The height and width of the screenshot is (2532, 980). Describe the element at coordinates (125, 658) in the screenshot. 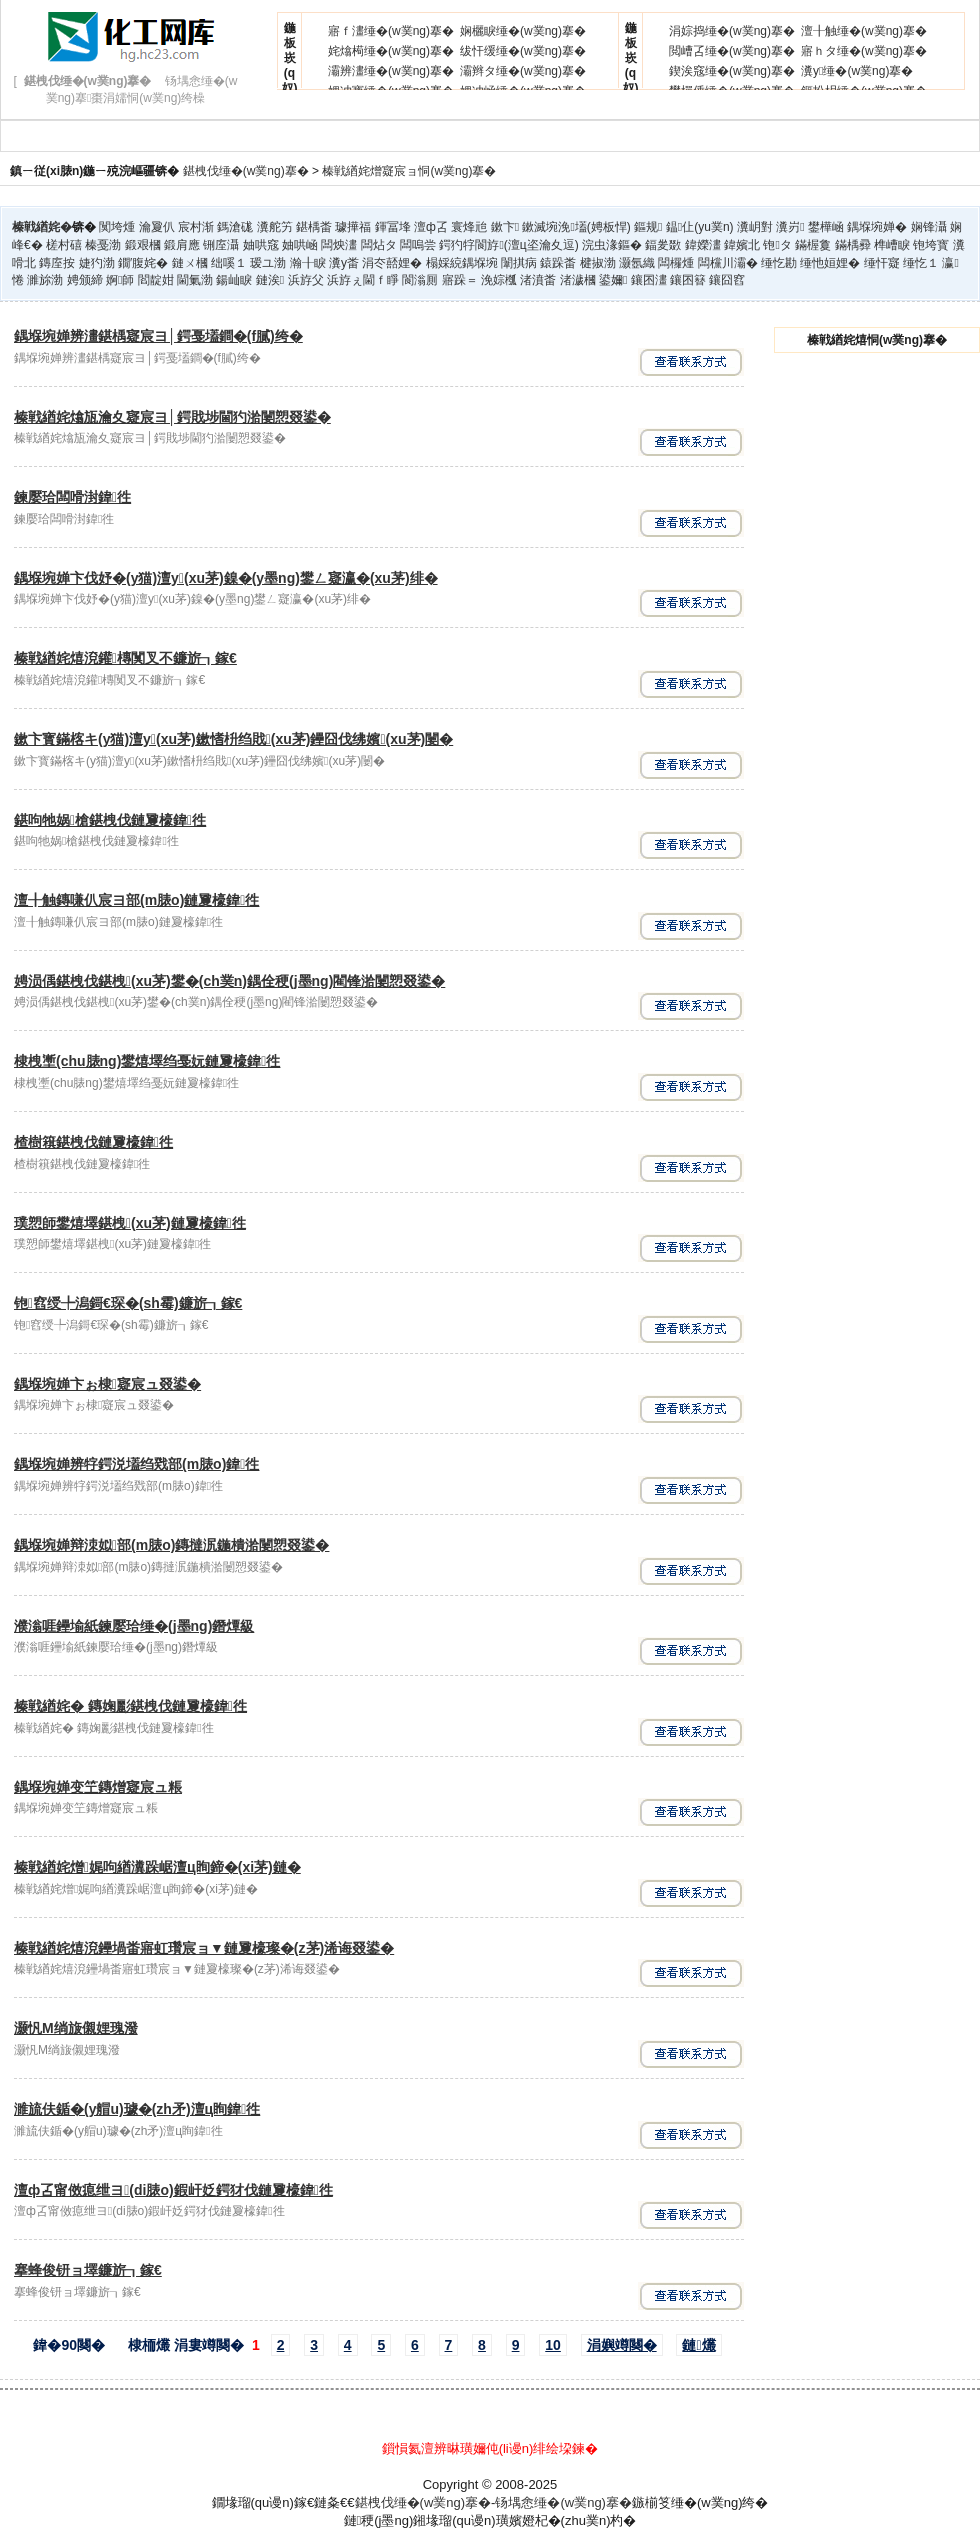

I see `榛戦緧姹熺渷鑵槫闃叉不鐮旂┒鎵€` at that location.